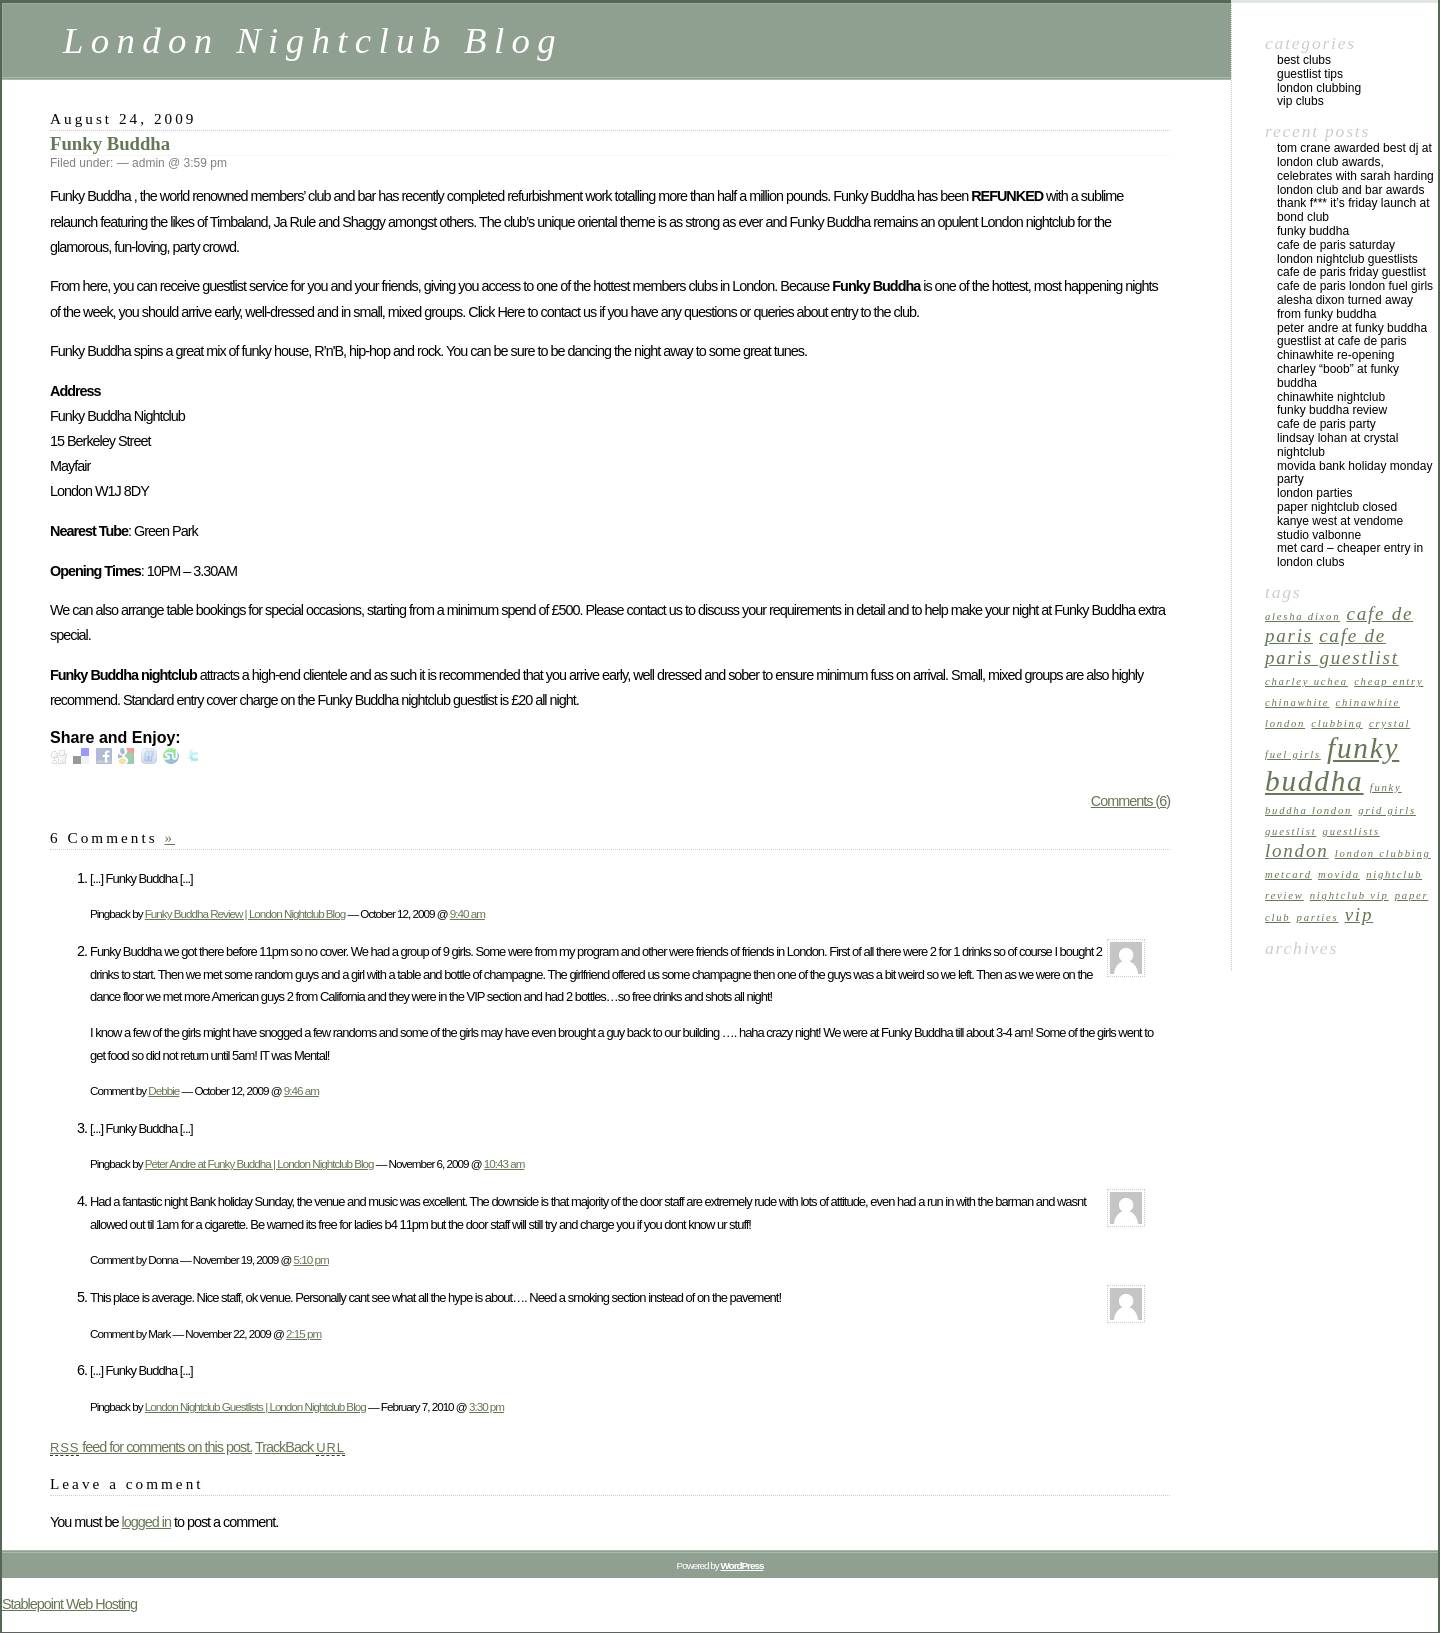 The image size is (1440, 1633). Describe the element at coordinates (259, 1163) in the screenshot. I see `Peter Andre at Funky Buddha | London Nightclub Blog` at that location.